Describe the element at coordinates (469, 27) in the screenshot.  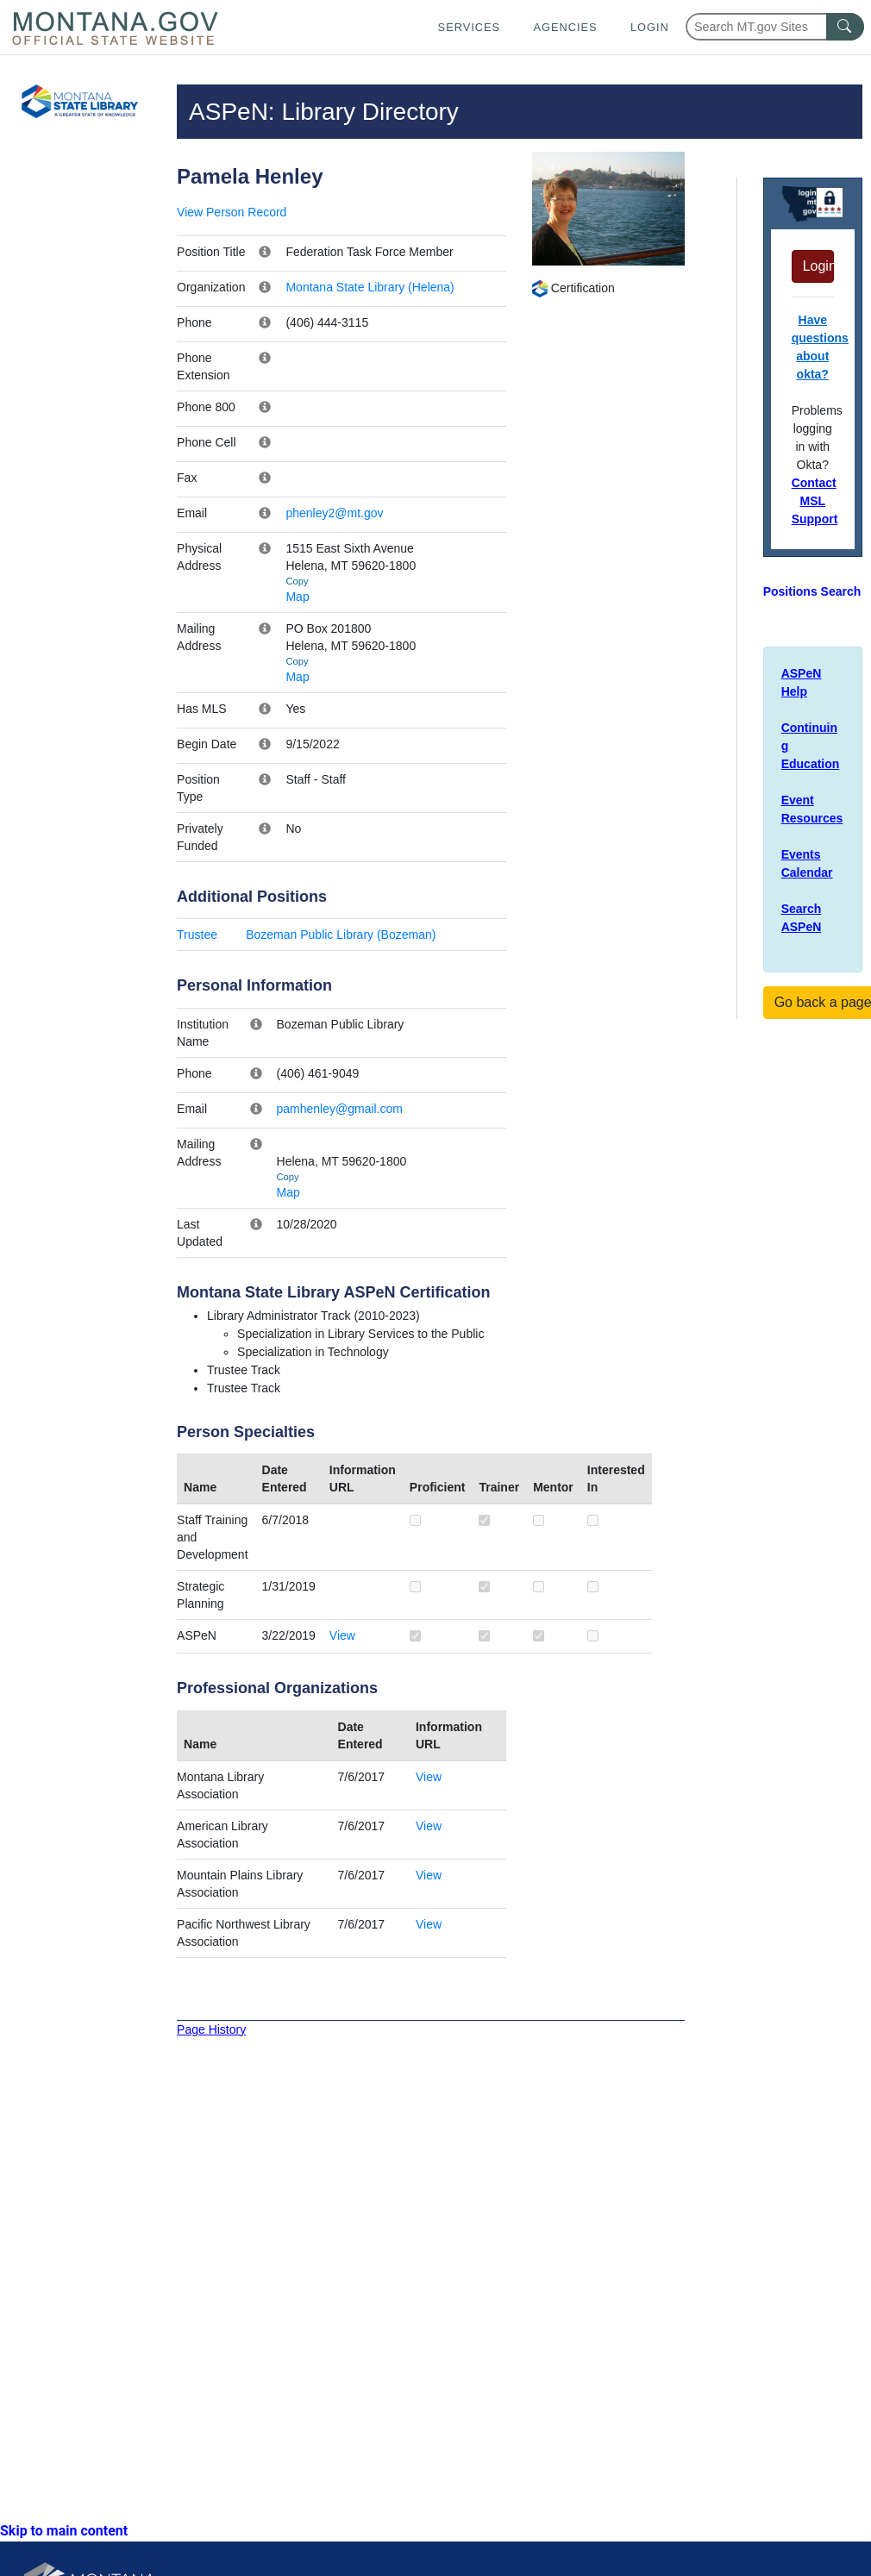
I see `Services` at that location.